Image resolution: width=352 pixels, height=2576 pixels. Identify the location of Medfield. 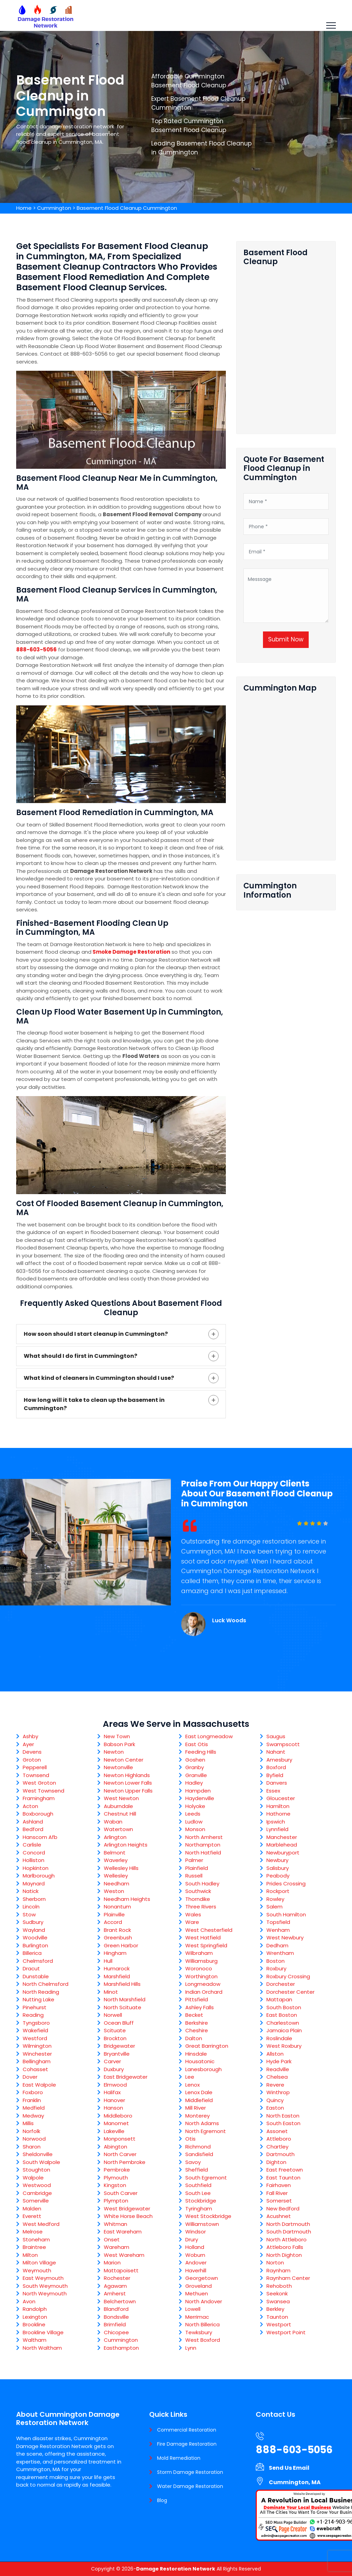
(34, 2107).